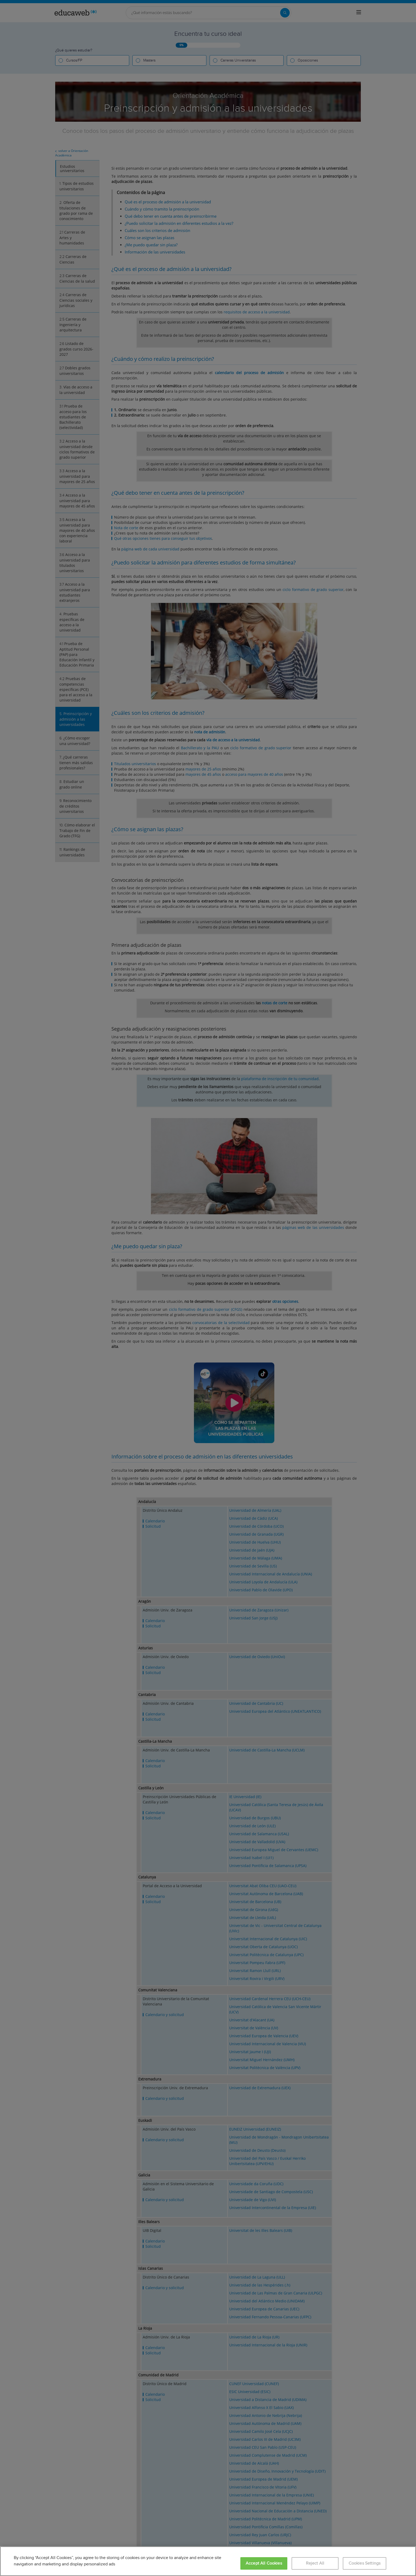 The image size is (416, 2576). Describe the element at coordinates (208, 2561) in the screenshot. I see `[region]` at that location.